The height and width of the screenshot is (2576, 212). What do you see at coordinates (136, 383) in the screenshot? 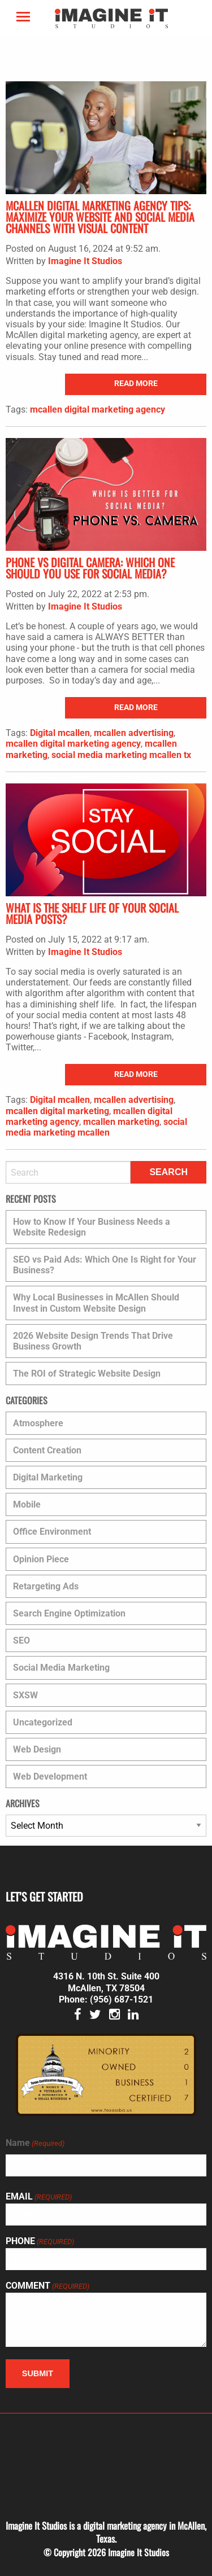
I see `read more` at bounding box center [136, 383].